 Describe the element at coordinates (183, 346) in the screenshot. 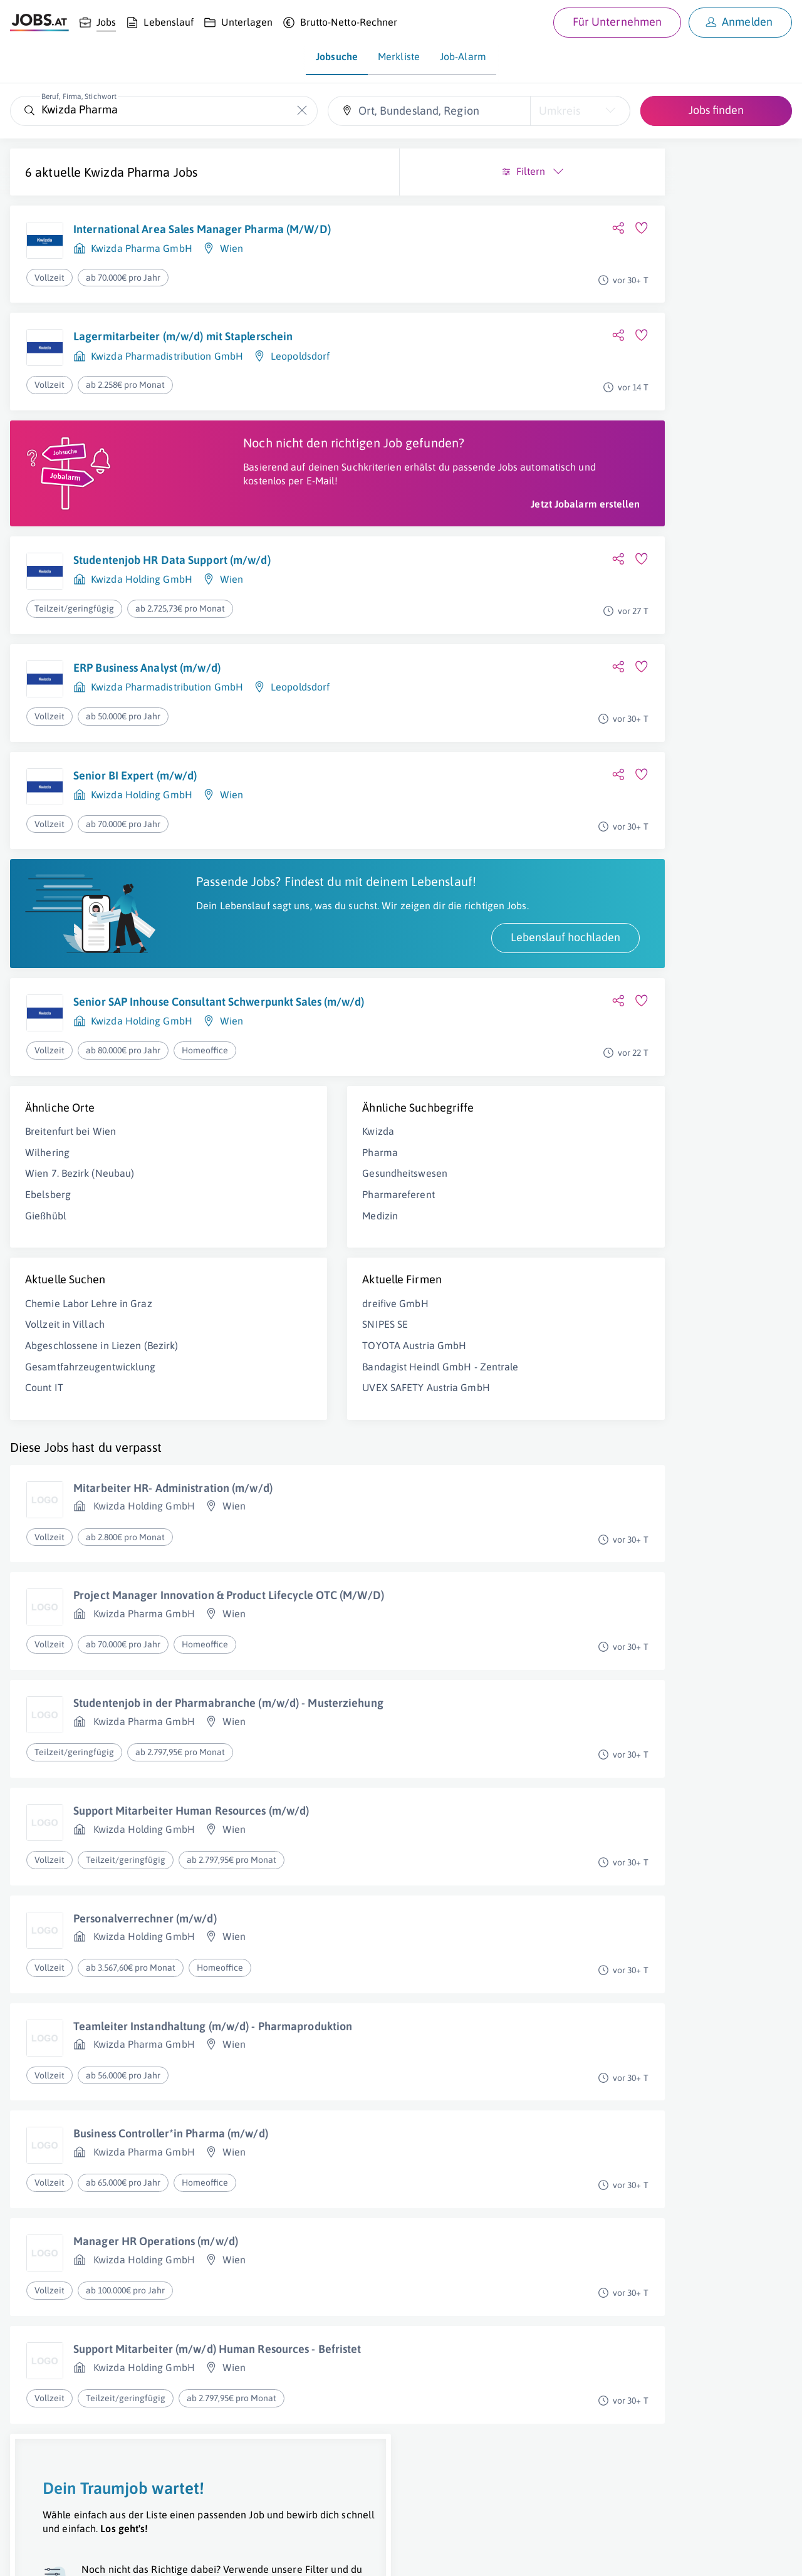

I see `Lagermitarbeiter (m/w/d) mit Staplerschein` at that location.